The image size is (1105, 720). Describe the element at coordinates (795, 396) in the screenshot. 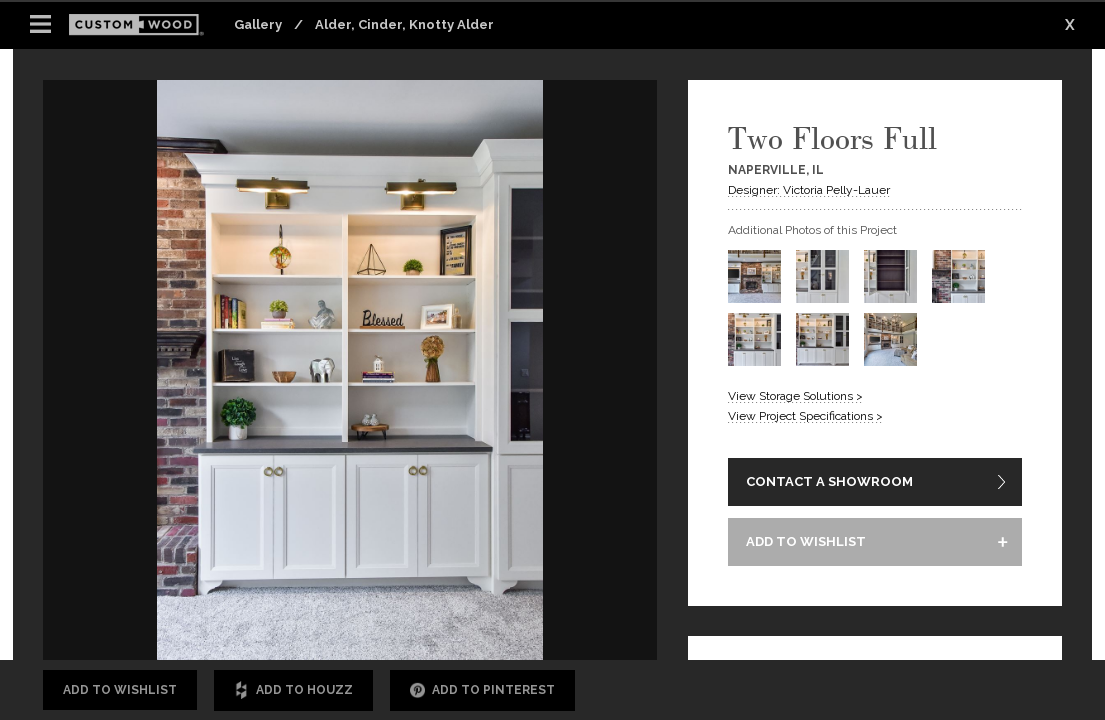

I see `View Storage Solutions >` at that location.